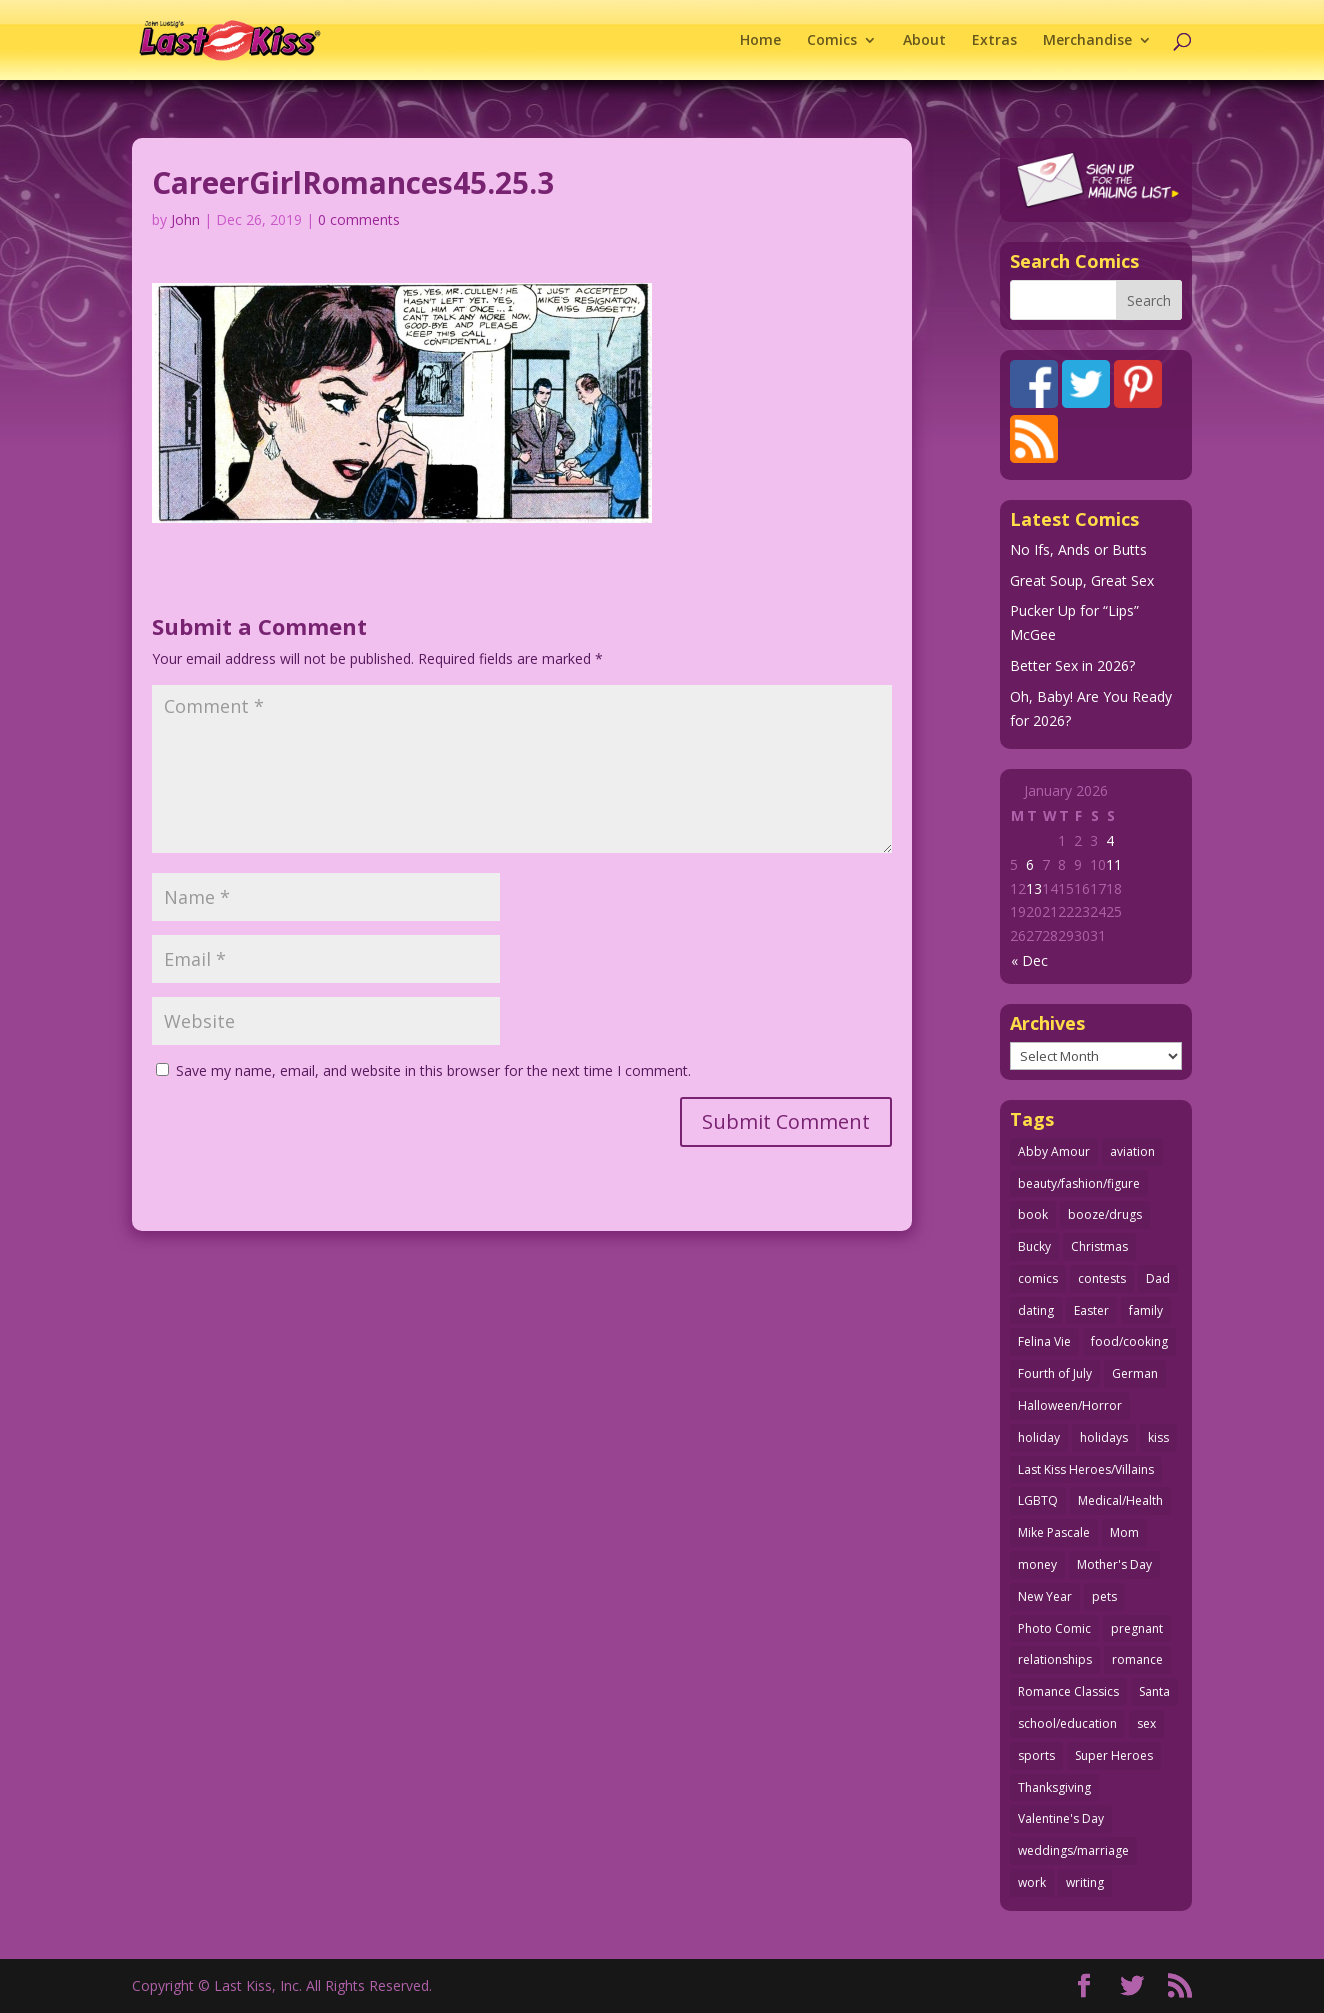 This screenshot has width=1324, height=2013. I want to click on contests [contests (29 items)], so click(1102, 1278).